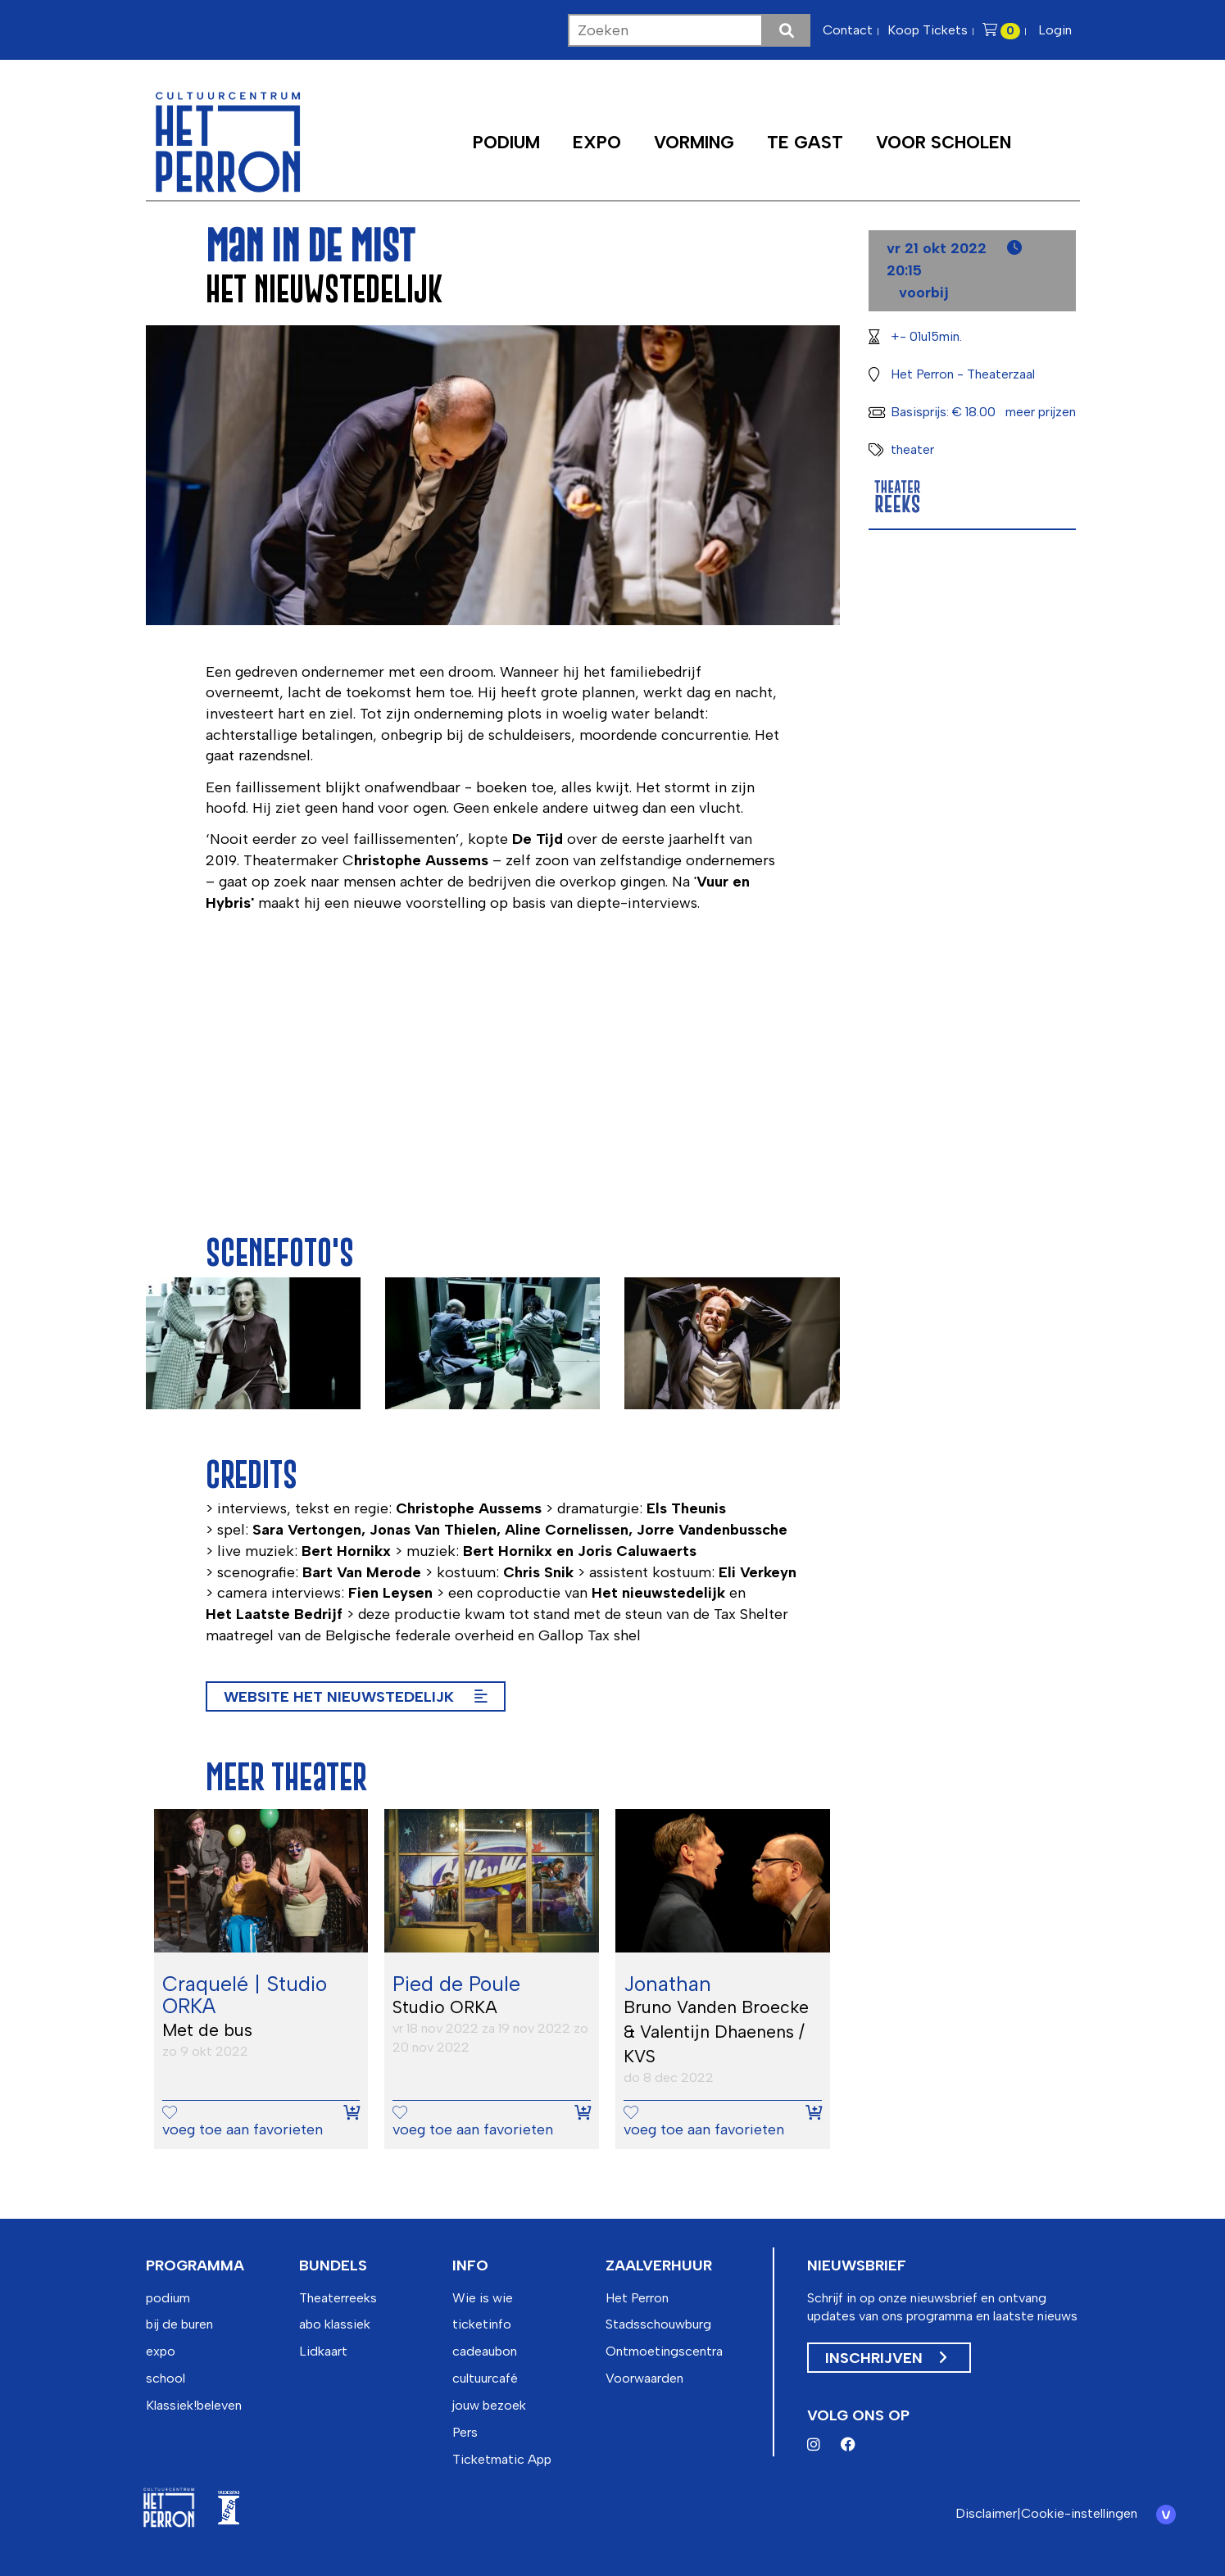 The image size is (1225, 2576). What do you see at coordinates (242, 2121) in the screenshot?
I see `voeg toe aan favorieten` at bounding box center [242, 2121].